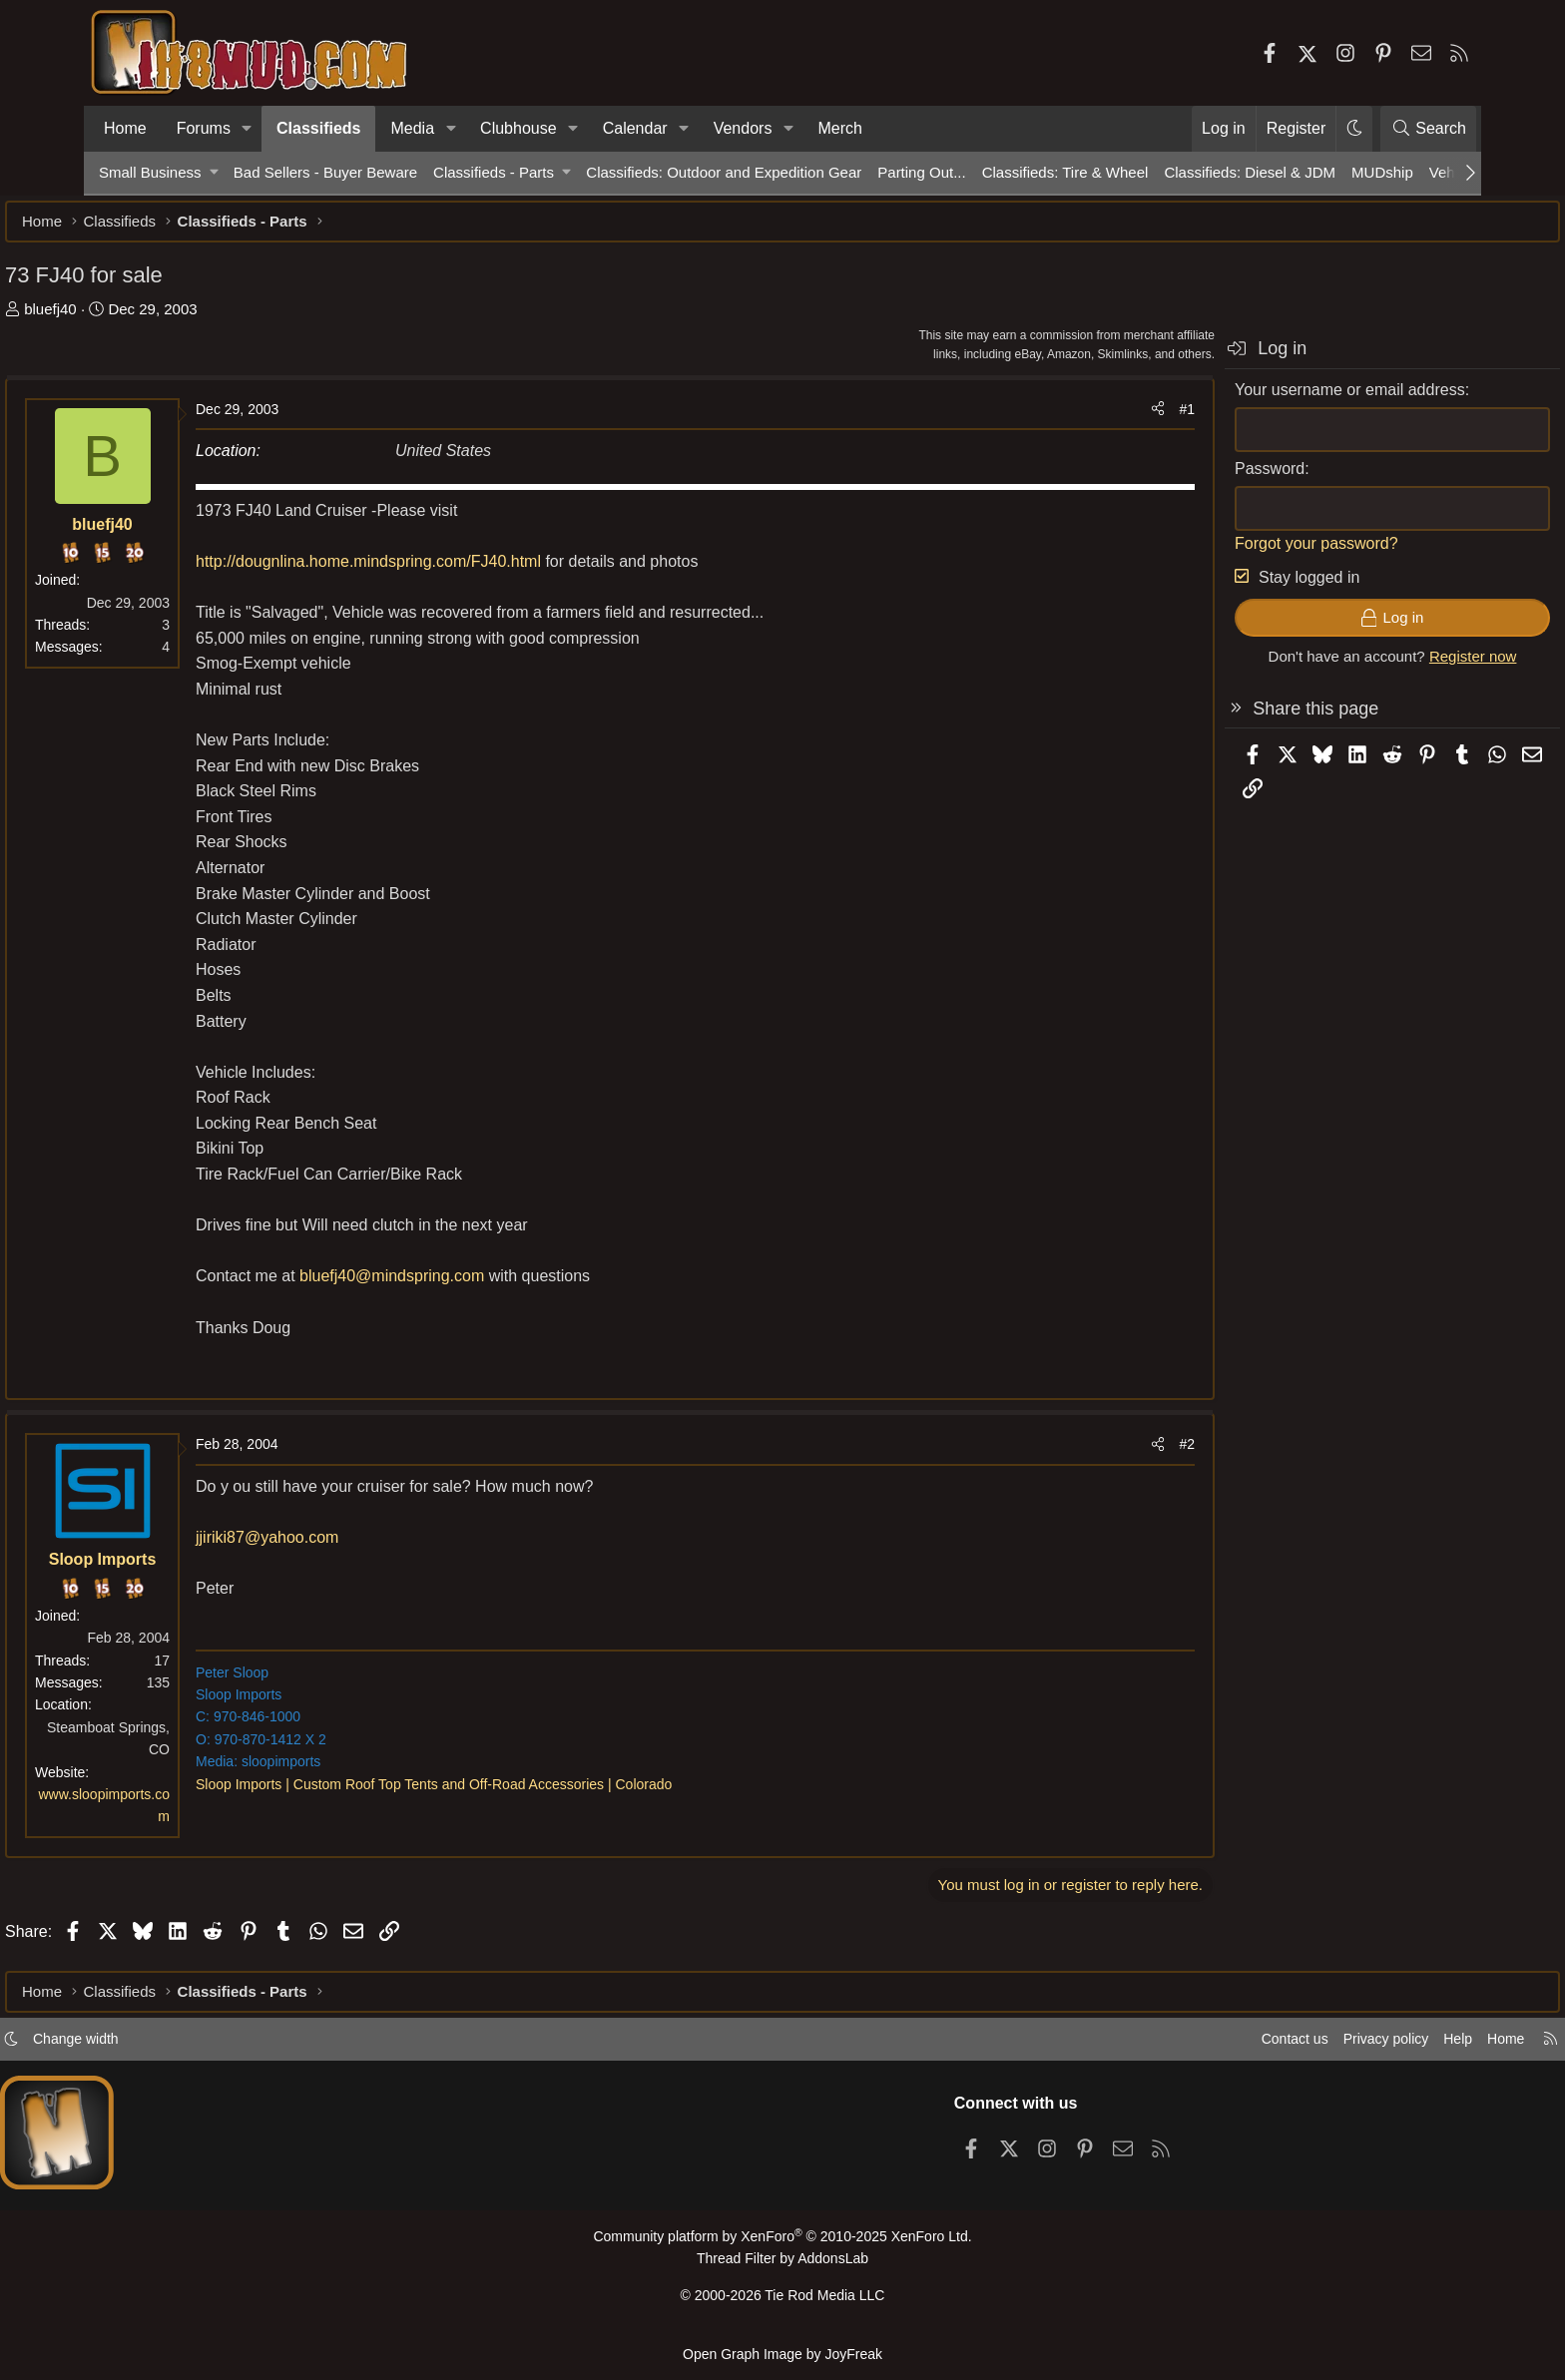  What do you see at coordinates (125, 128) in the screenshot?
I see `Home` at bounding box center [125, 128].